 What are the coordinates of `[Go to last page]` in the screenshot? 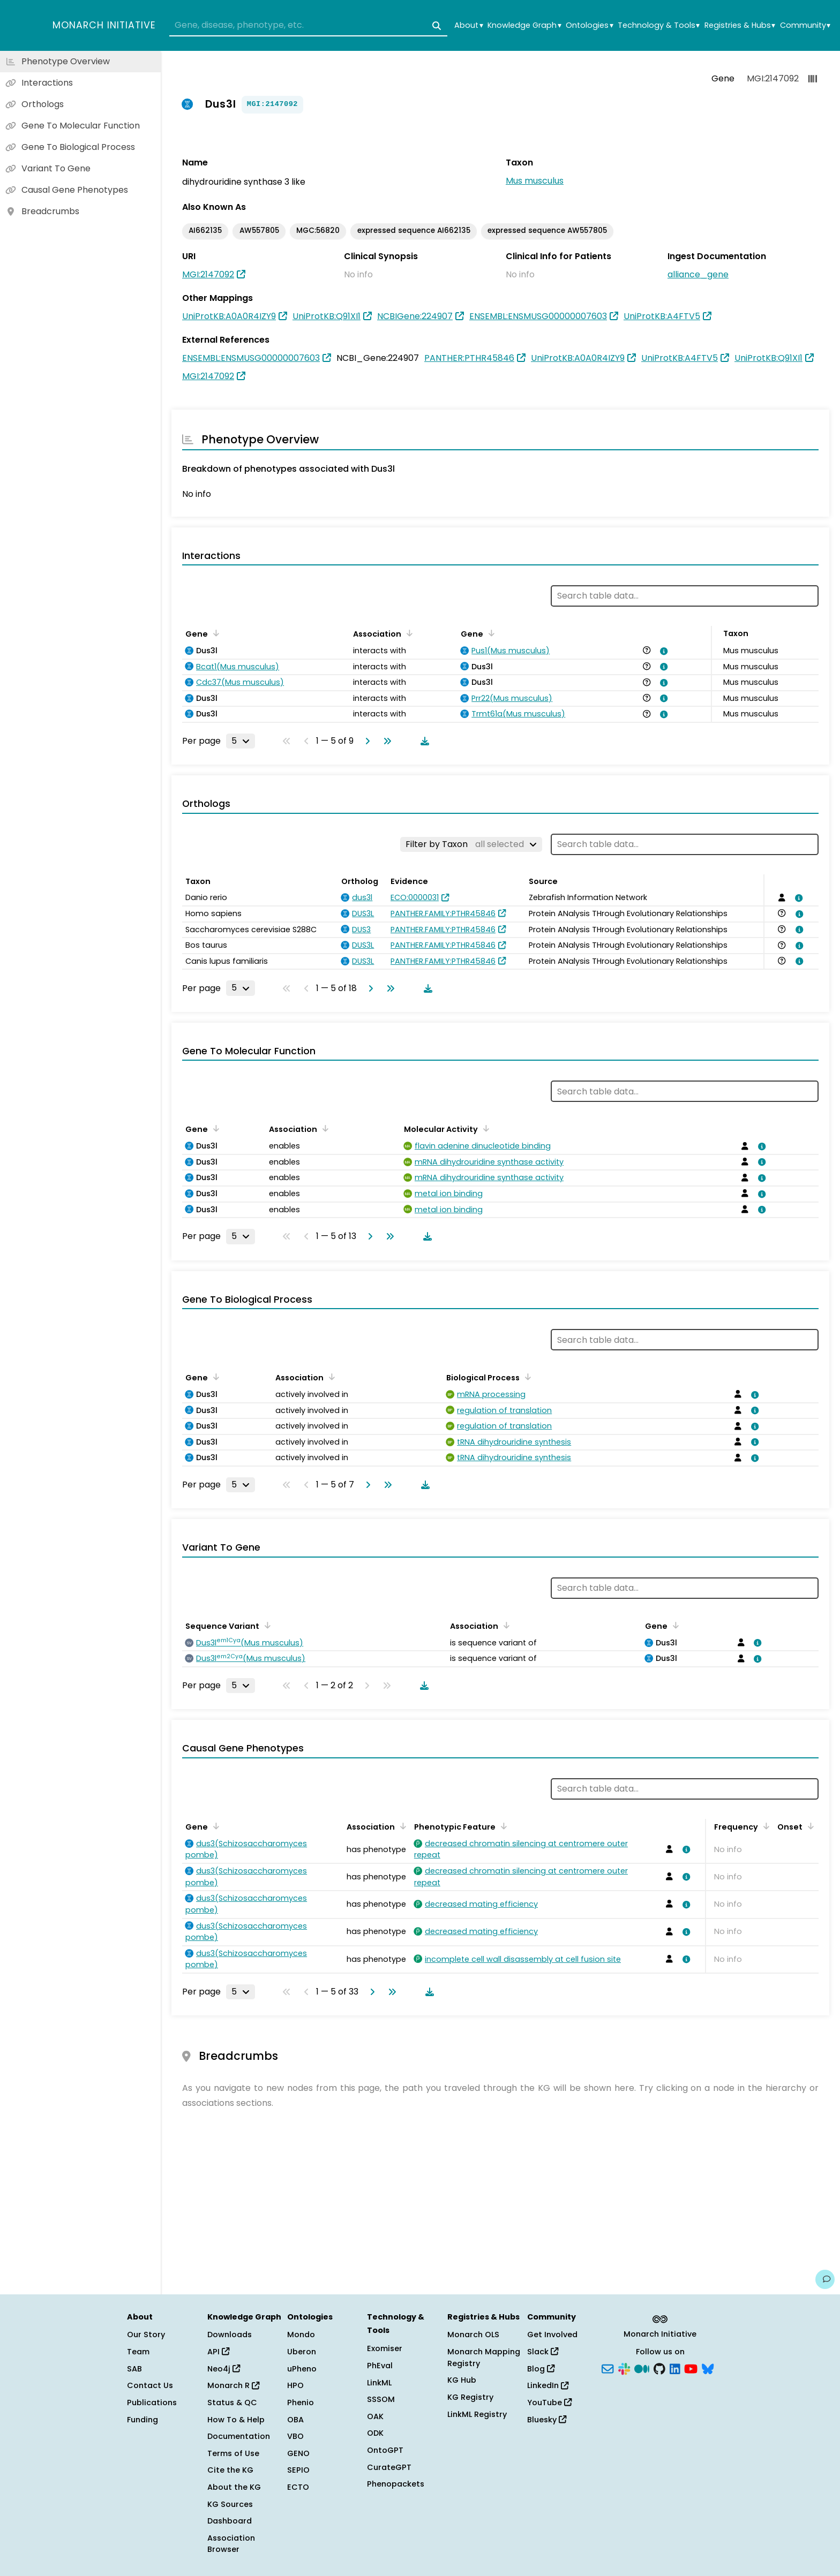 It's located at (385, 741).